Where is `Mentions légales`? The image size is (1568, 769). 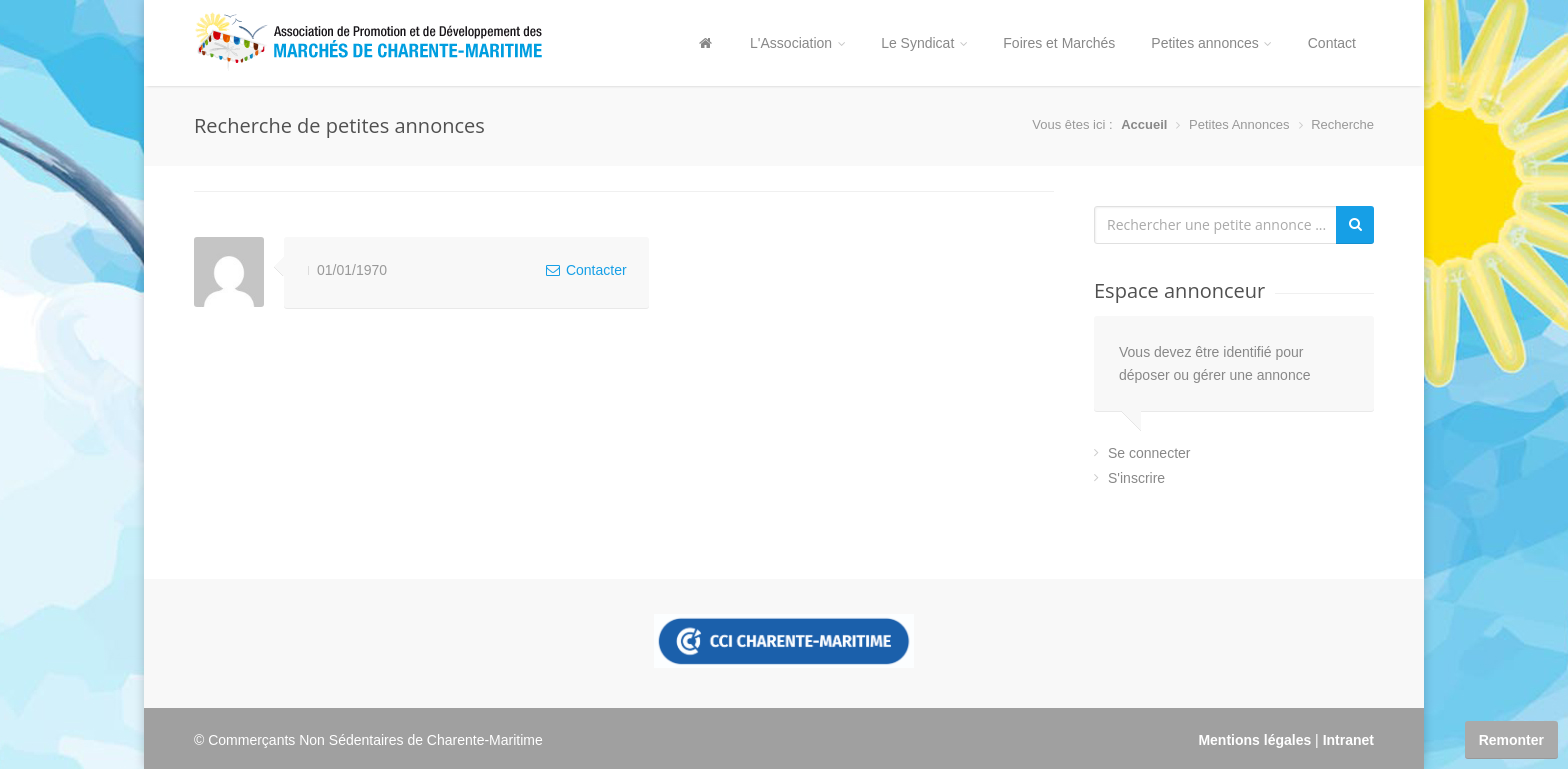
Mentions légales is located at coordinates (1254, 740).